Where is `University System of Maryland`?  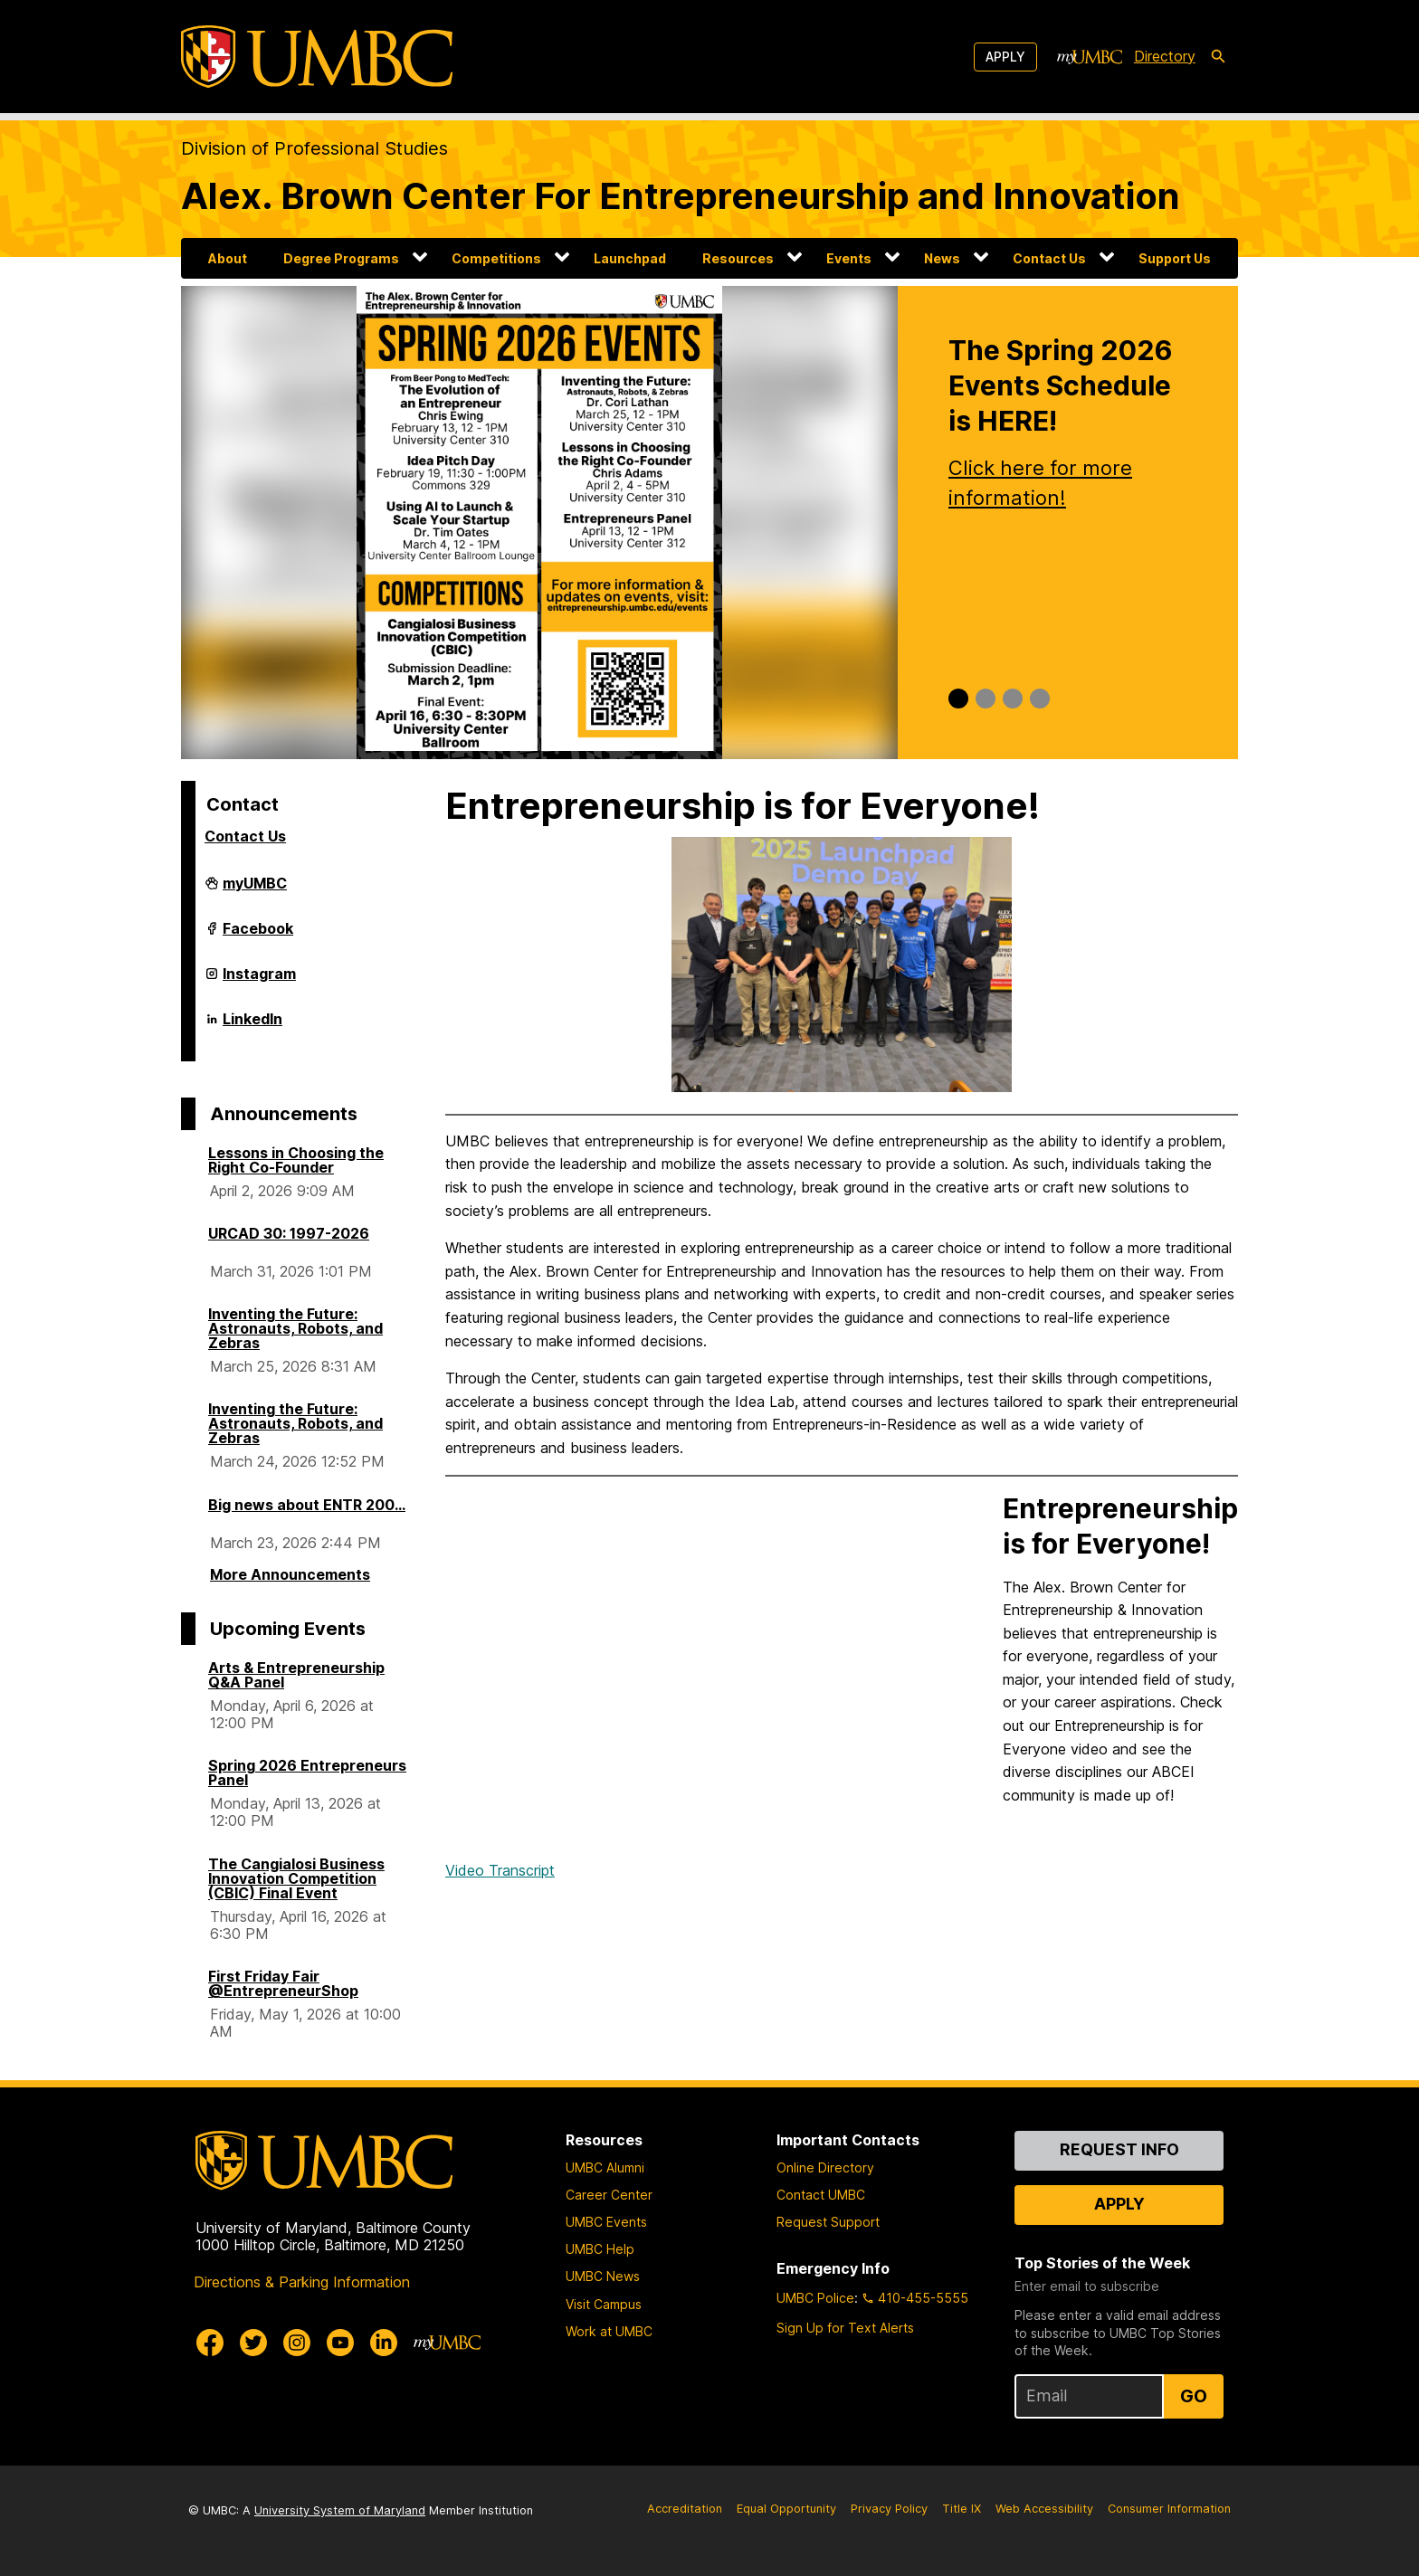 University System of Maryland is located at coordinates (339, 2510).